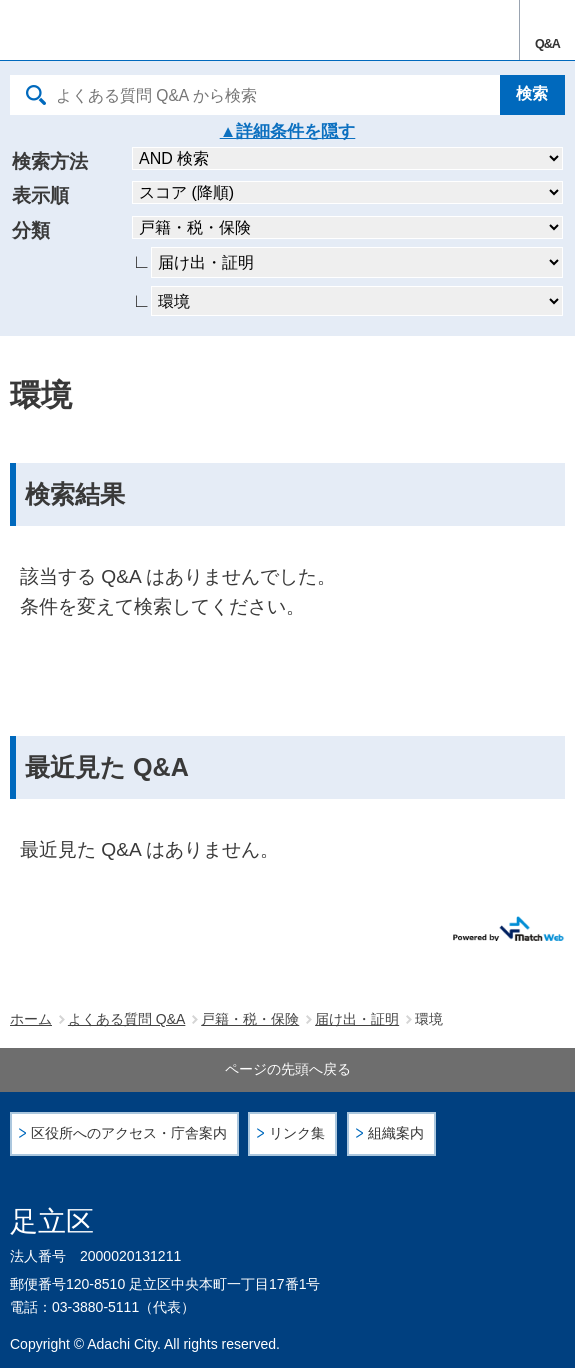 This screenshot has height=1368, width=575. Describe the element at coordinates (126, 1019) in the screenshot. I see `よくある質問 Q&A` at that location.